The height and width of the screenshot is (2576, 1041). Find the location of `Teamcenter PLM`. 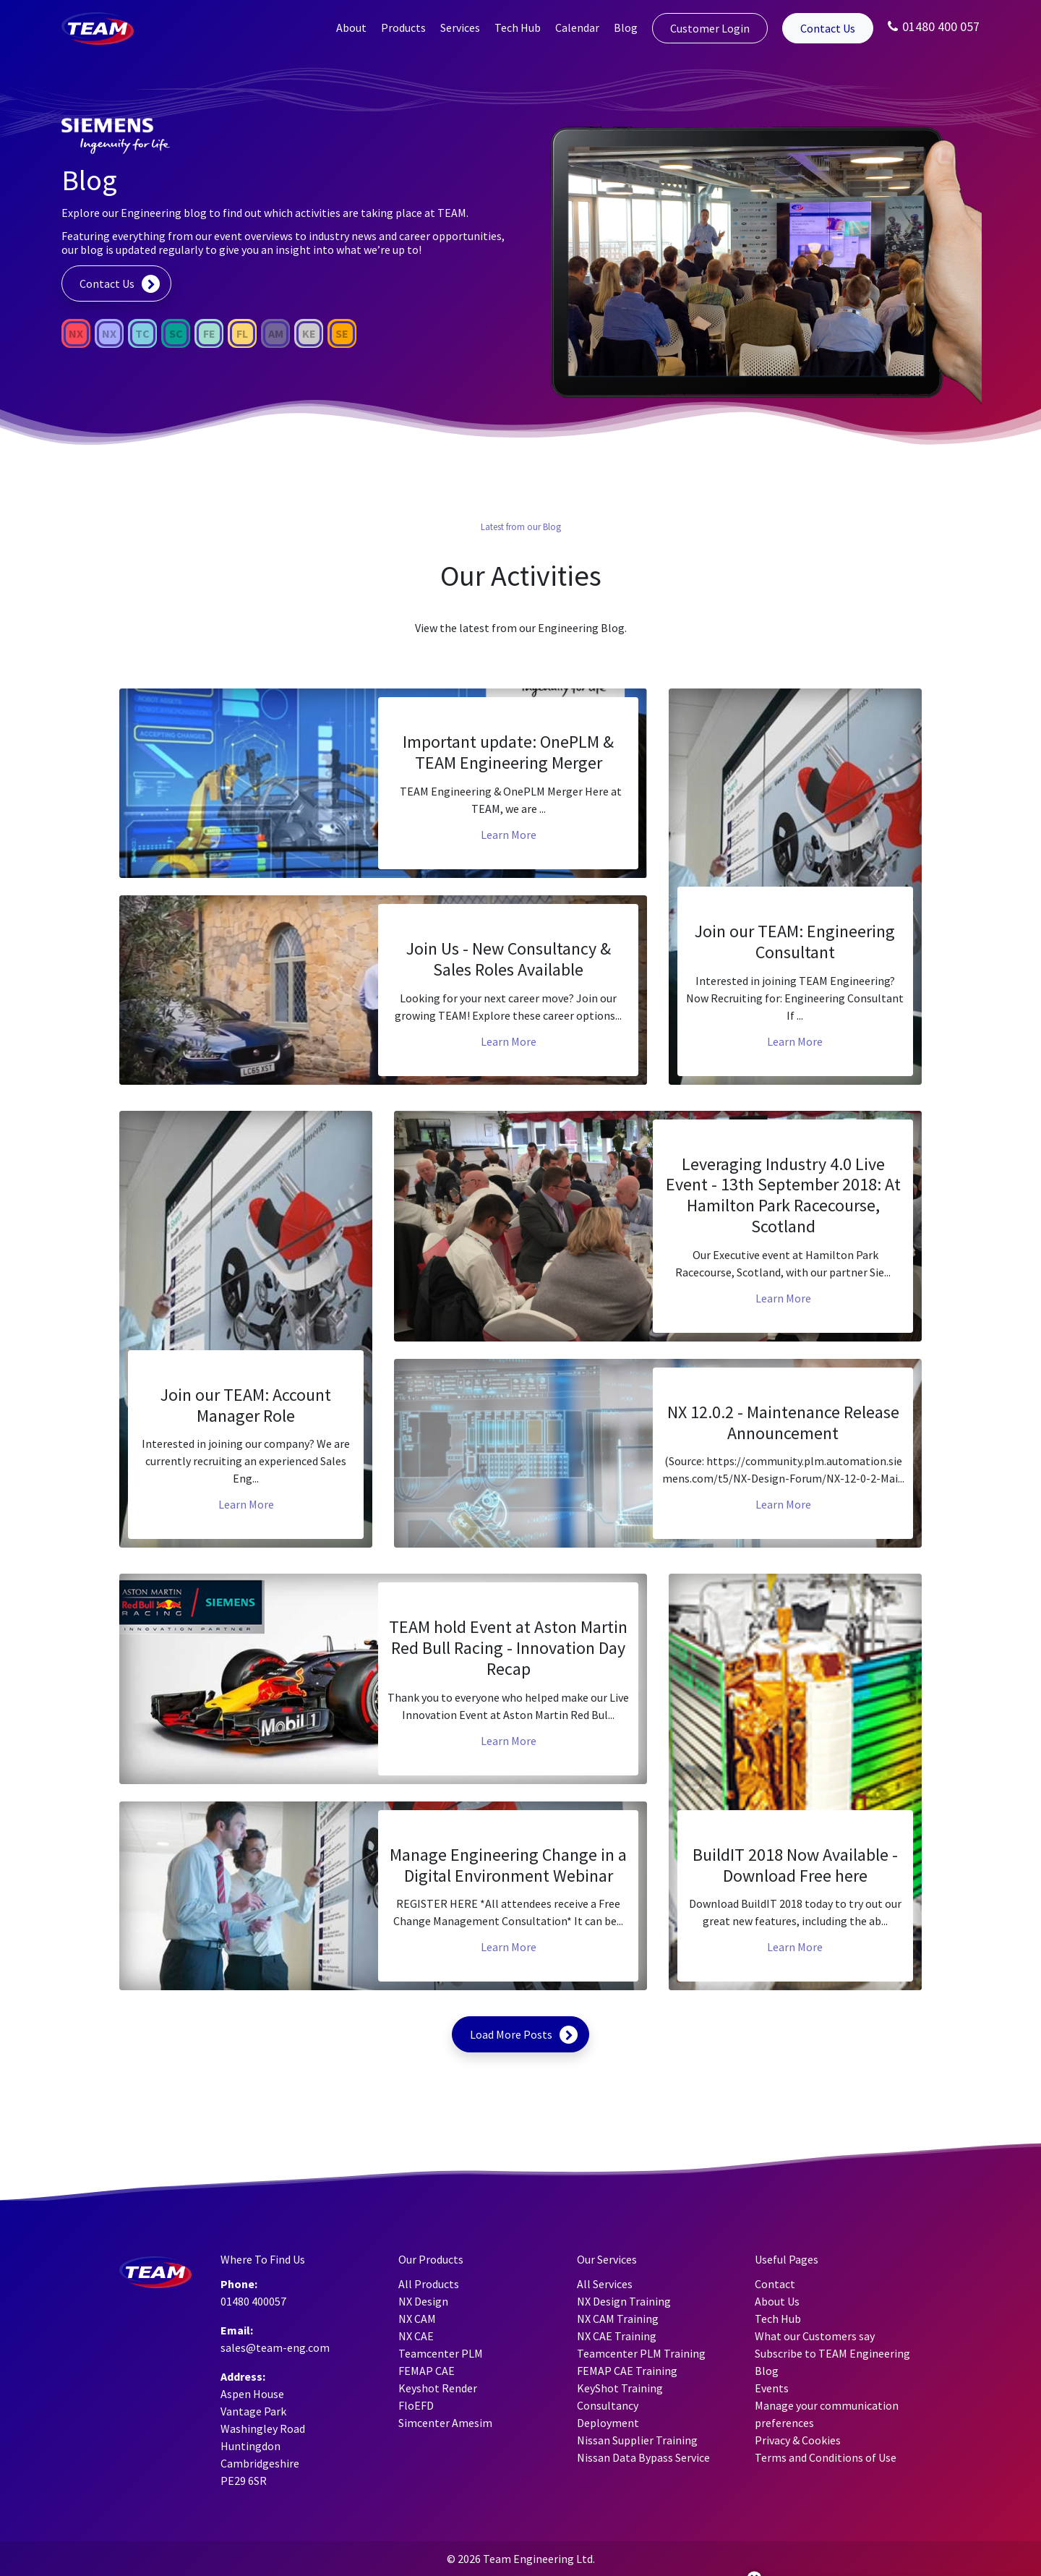

Teamcenter PLM is located at coordinates (440, 2353).